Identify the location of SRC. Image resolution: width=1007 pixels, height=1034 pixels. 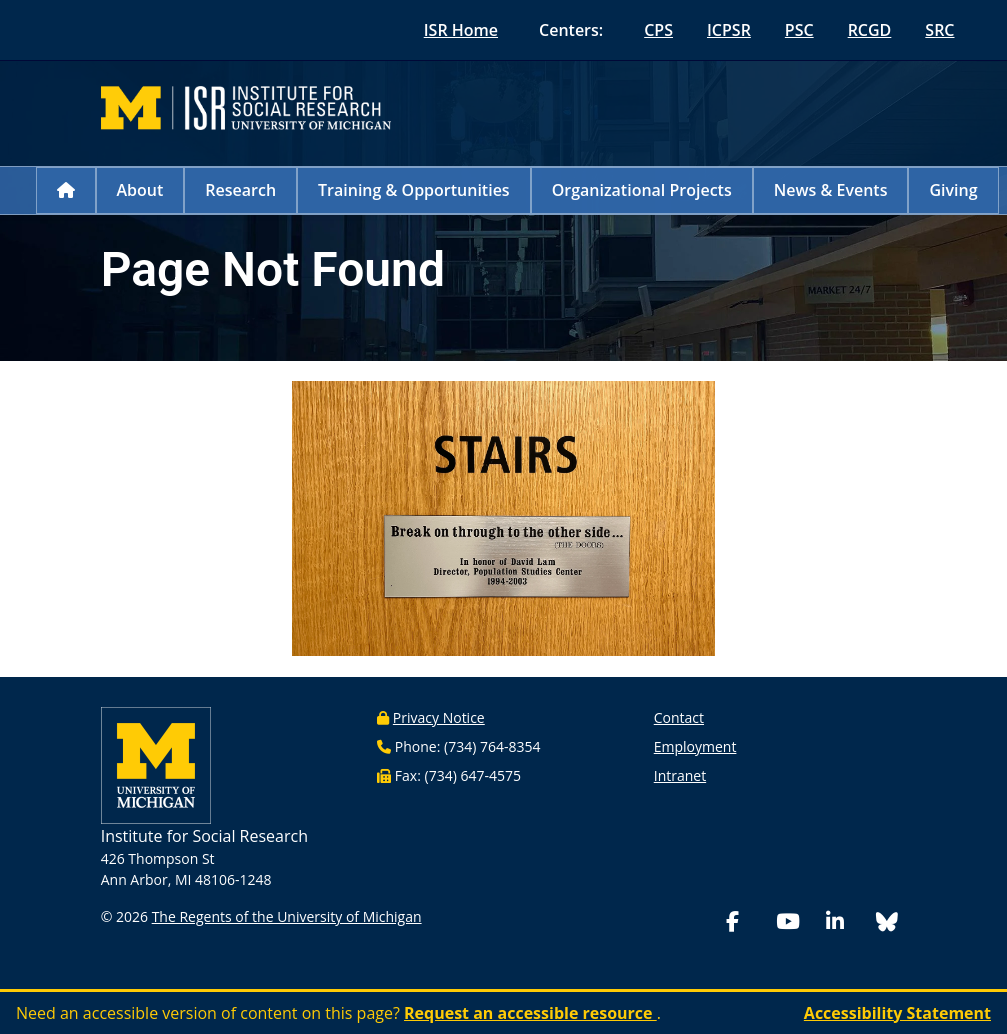
(939, 30).